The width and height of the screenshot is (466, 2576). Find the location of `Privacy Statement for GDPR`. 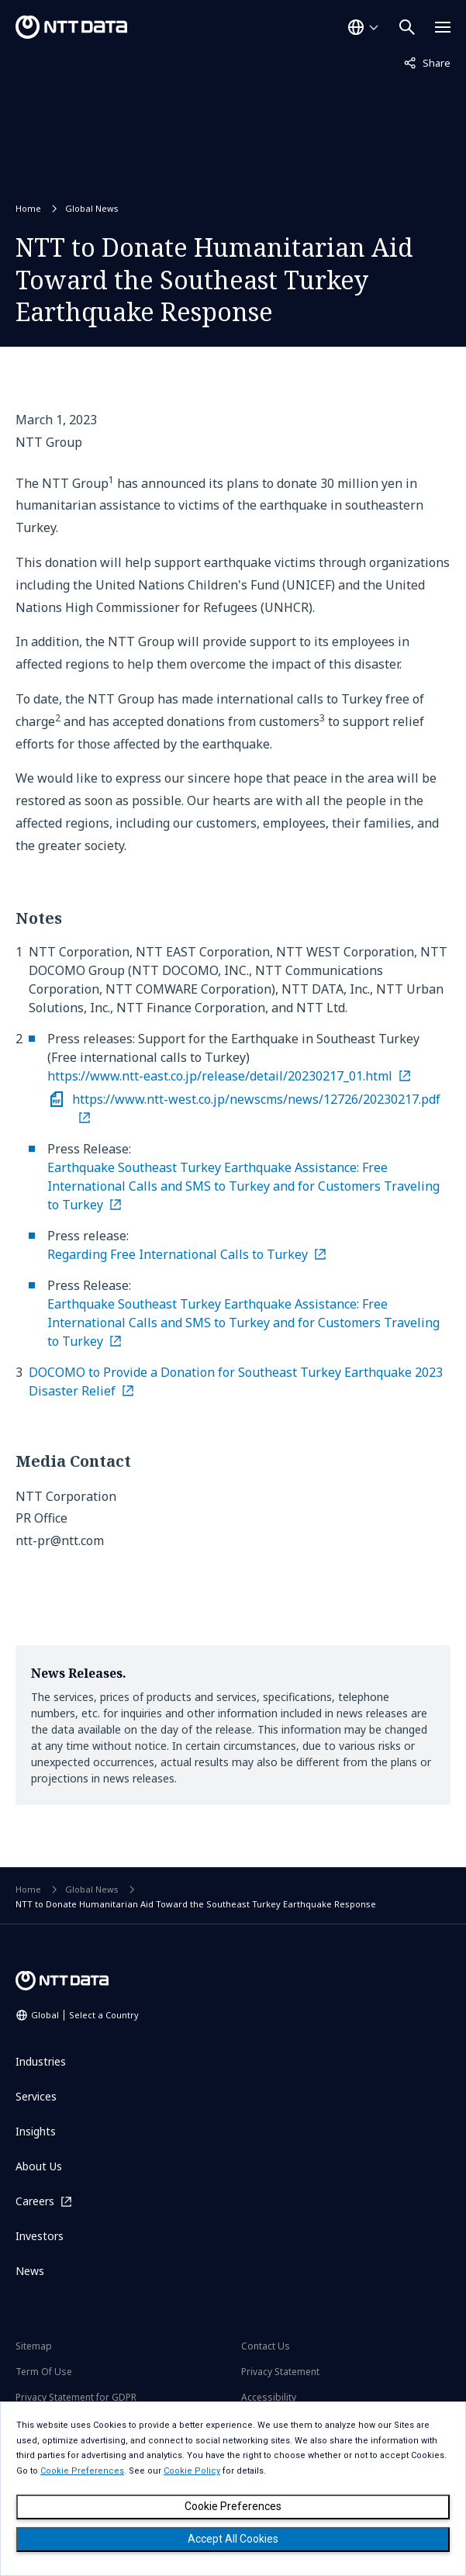

Privacy Statement for GDPR is located at coordinates (76, 2397).